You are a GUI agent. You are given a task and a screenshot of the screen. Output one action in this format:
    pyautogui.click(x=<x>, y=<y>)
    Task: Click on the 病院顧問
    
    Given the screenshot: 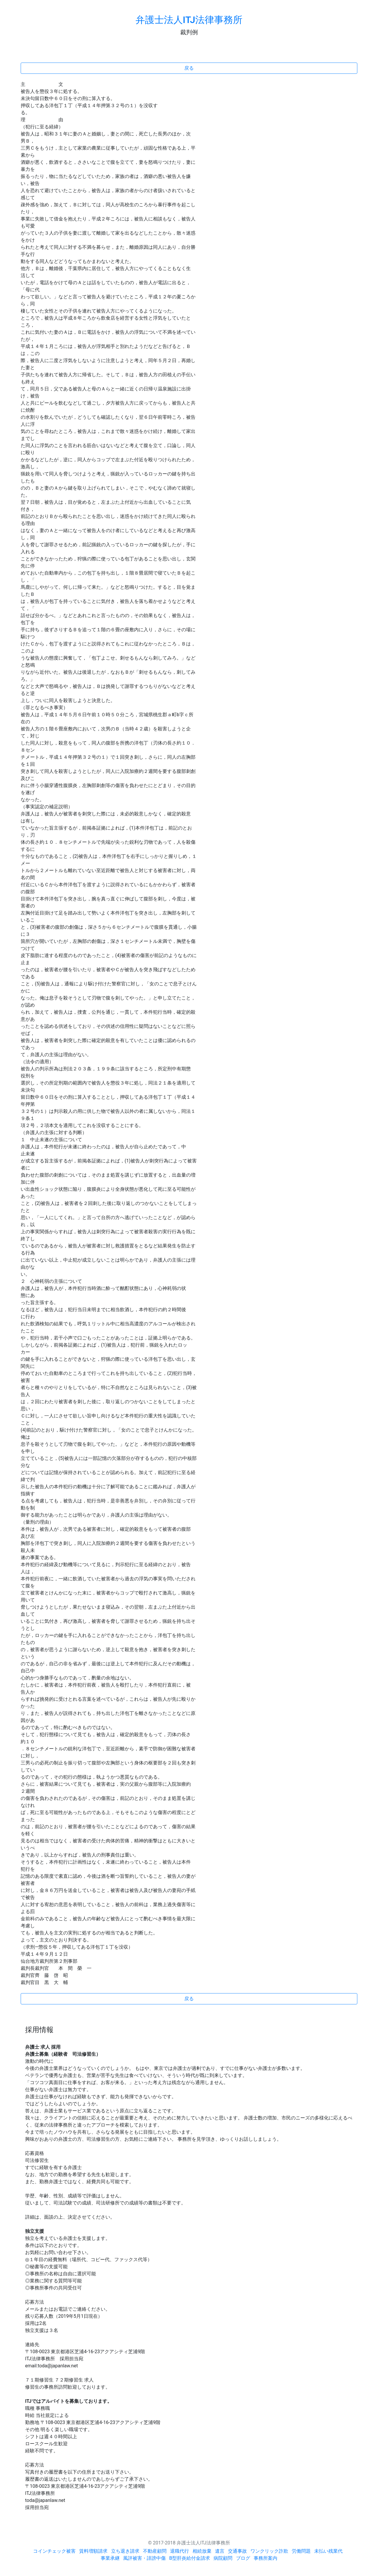 What is the action you would take?
    pyautogui.click(x=223, y=2558)
    